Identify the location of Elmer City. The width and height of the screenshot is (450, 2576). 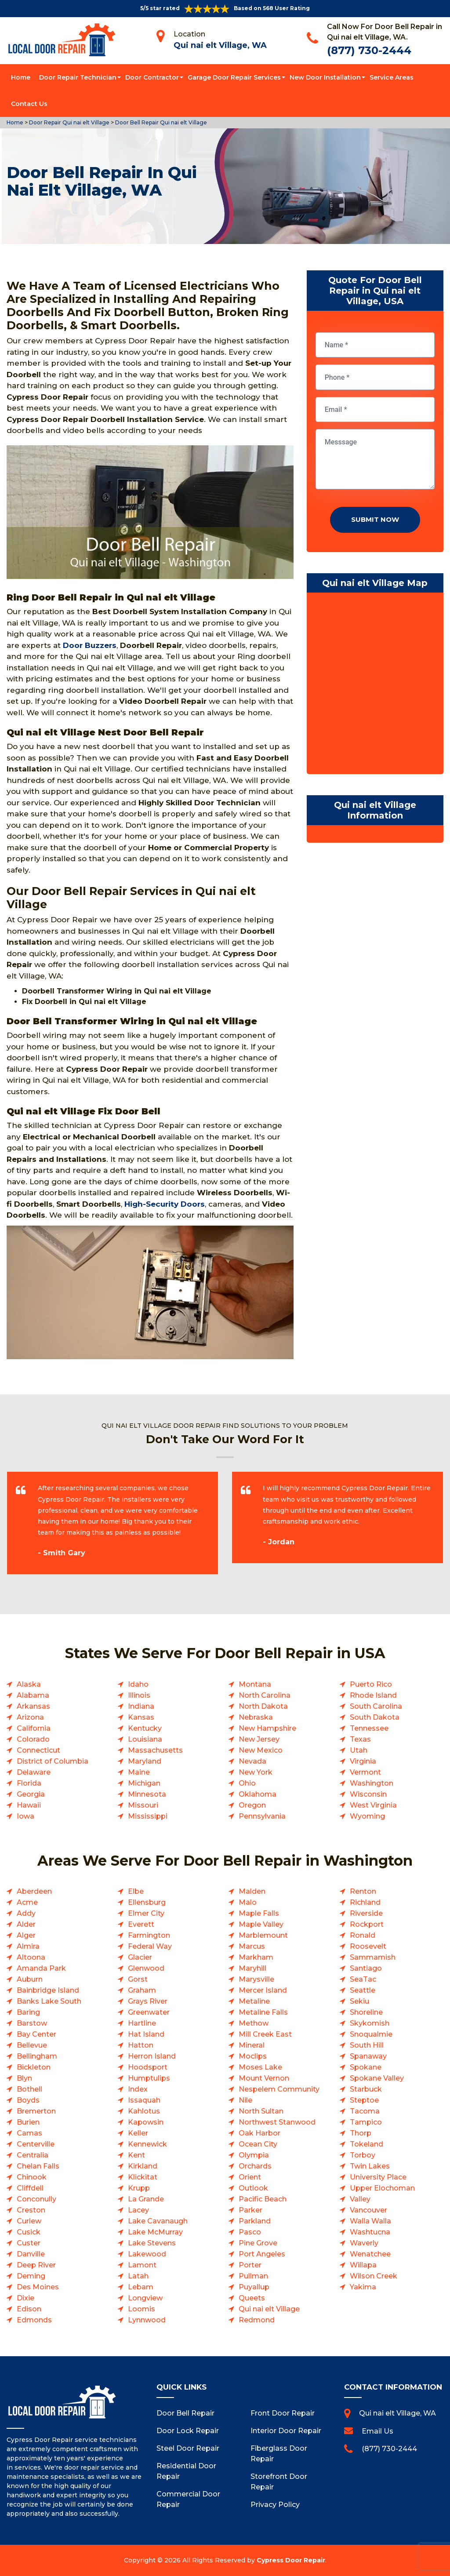
(146, 1913).